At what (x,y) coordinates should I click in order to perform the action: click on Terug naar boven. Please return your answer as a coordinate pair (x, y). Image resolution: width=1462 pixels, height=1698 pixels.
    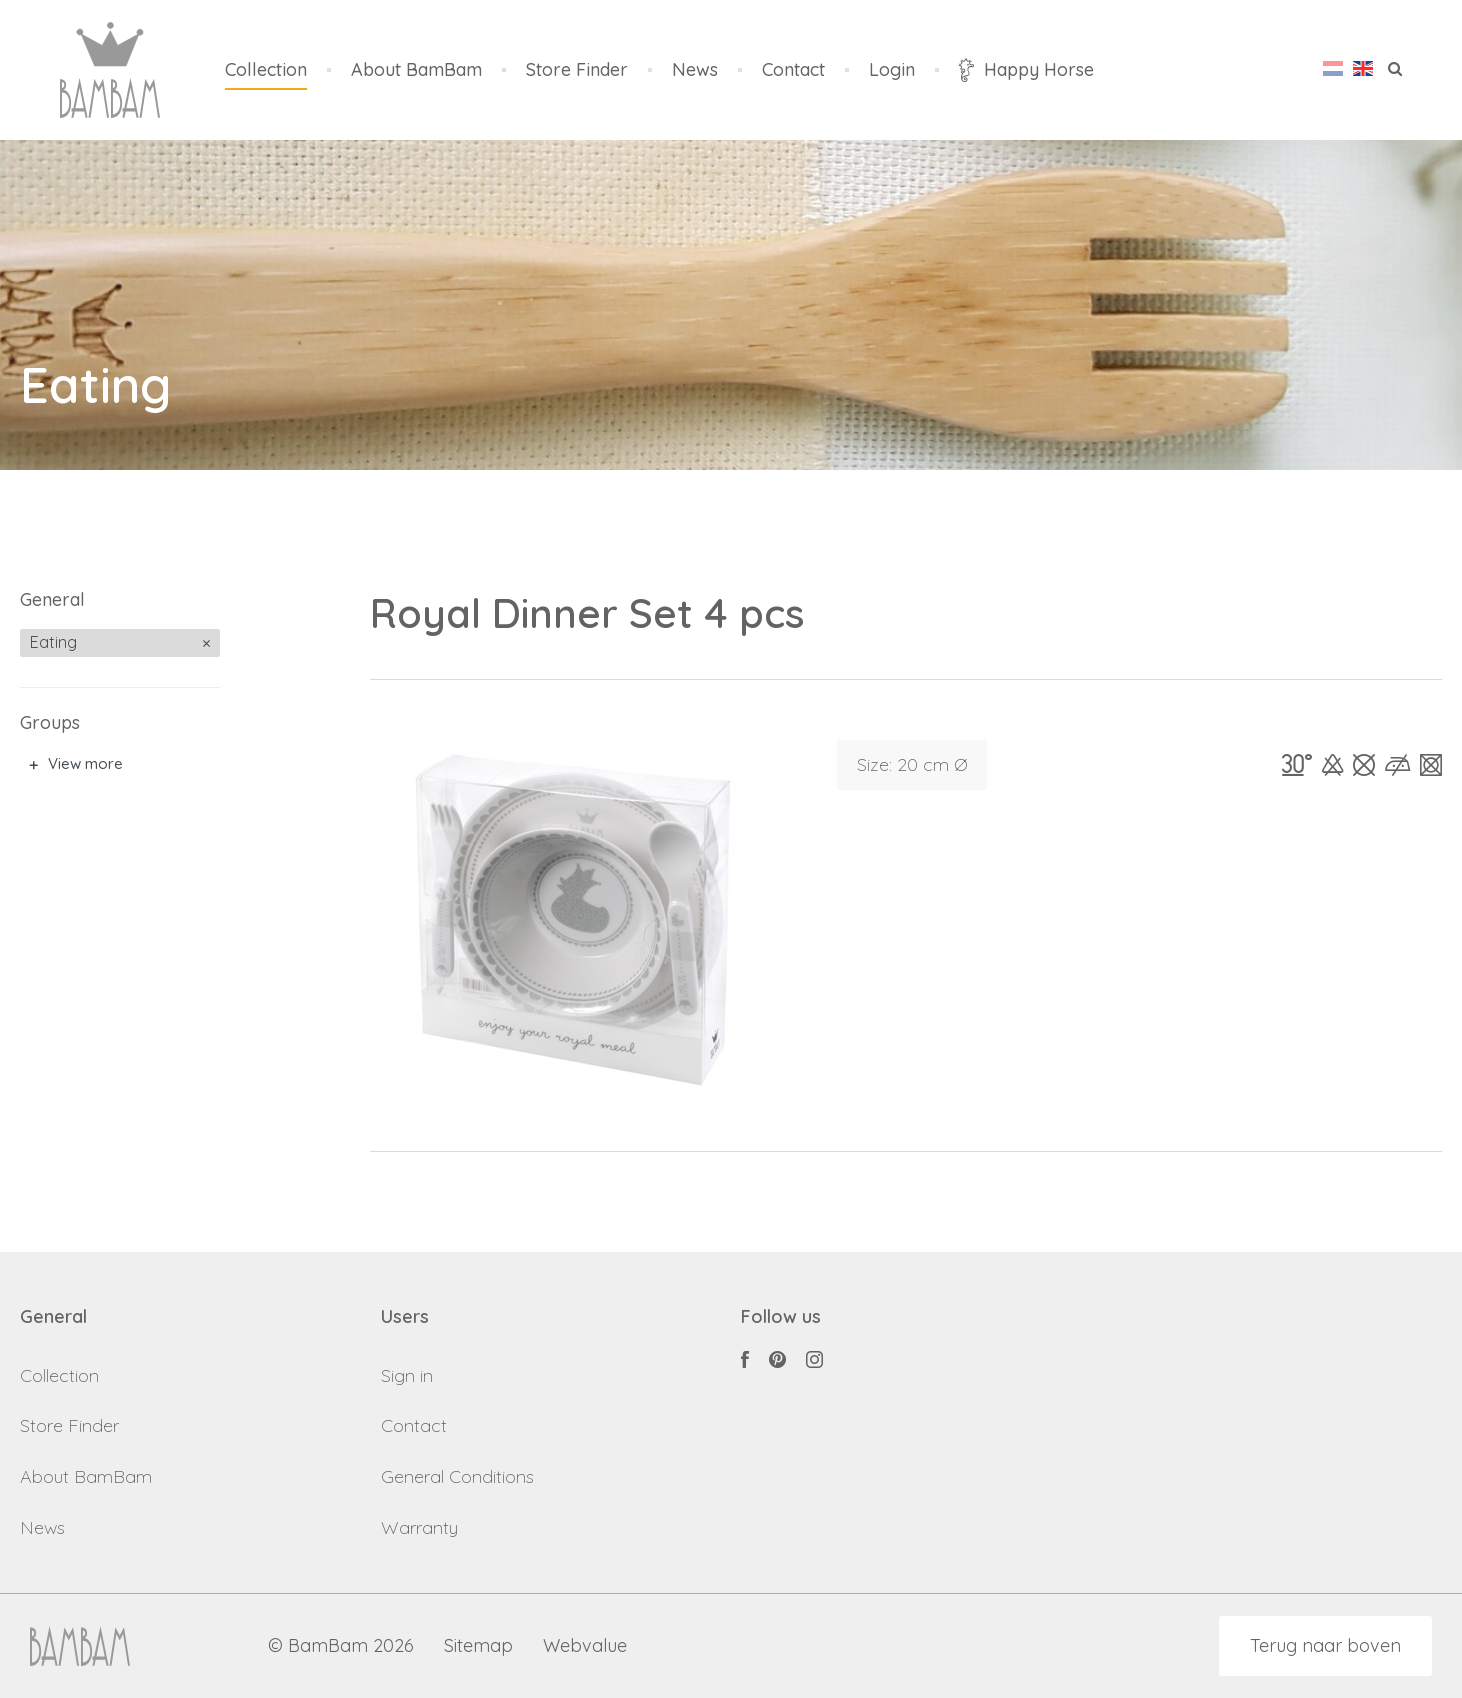
    Looking at the image, I should click on (1325, 1645).